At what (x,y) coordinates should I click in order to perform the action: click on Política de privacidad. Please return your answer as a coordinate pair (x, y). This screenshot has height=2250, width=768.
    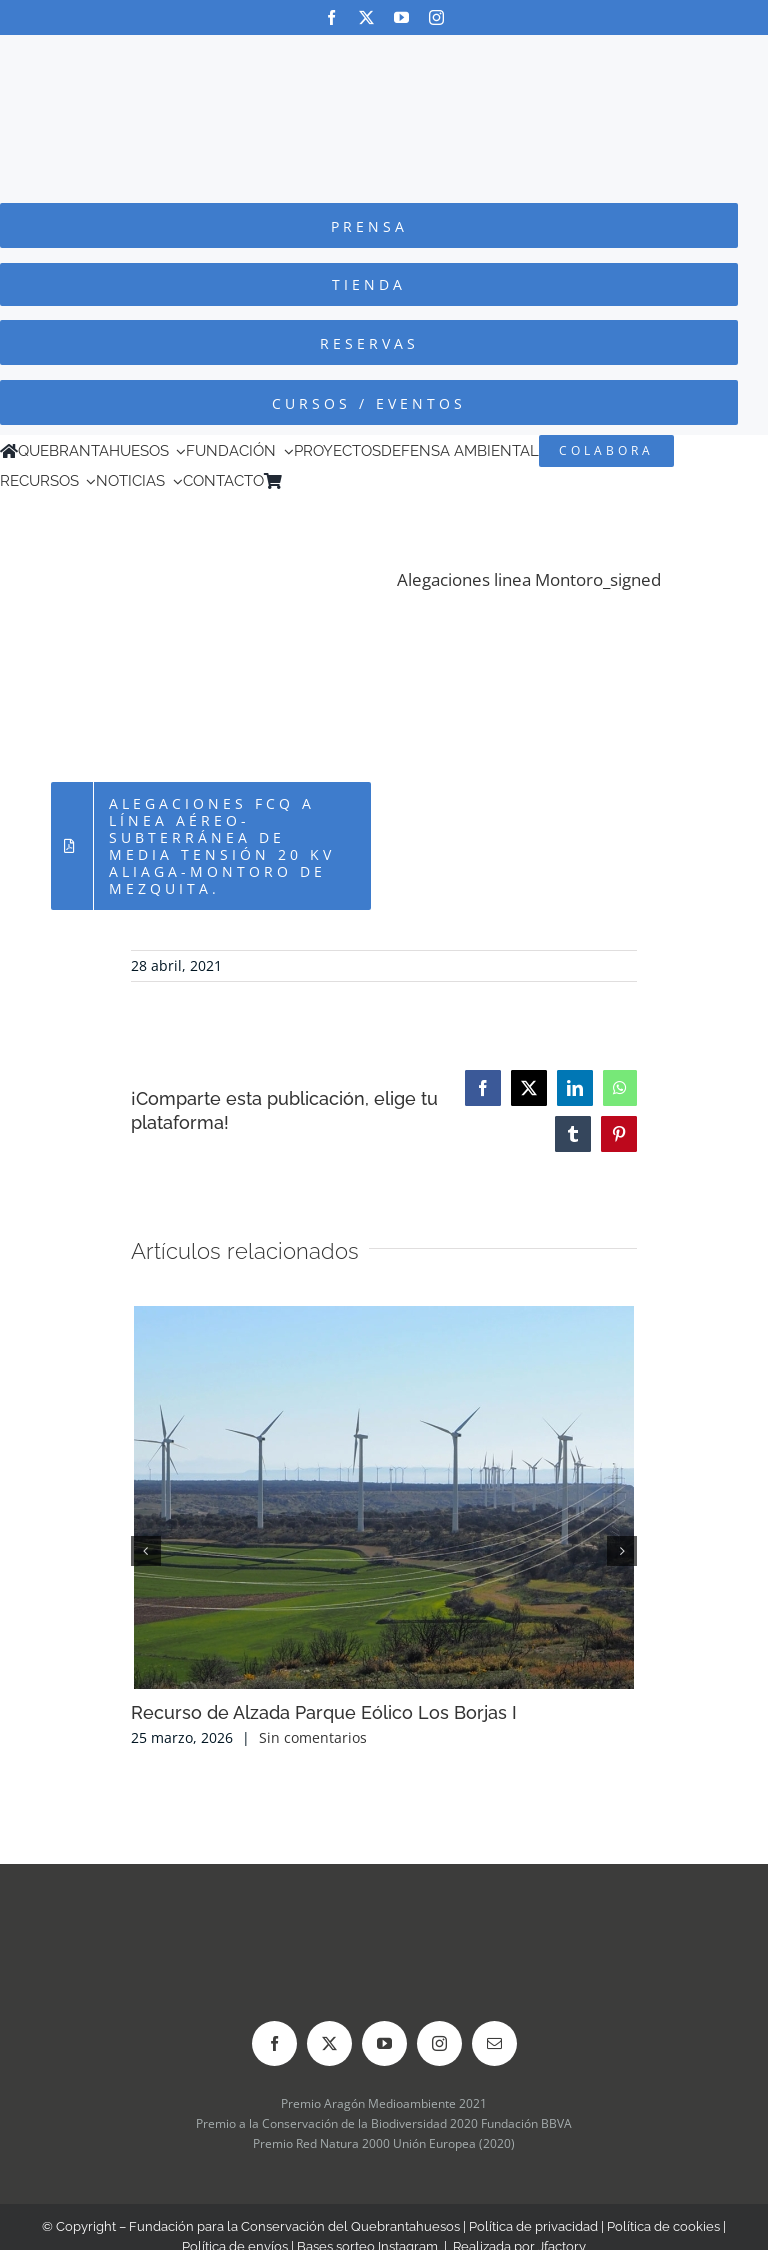
    Looking at the image, I should click on (533, 2226).